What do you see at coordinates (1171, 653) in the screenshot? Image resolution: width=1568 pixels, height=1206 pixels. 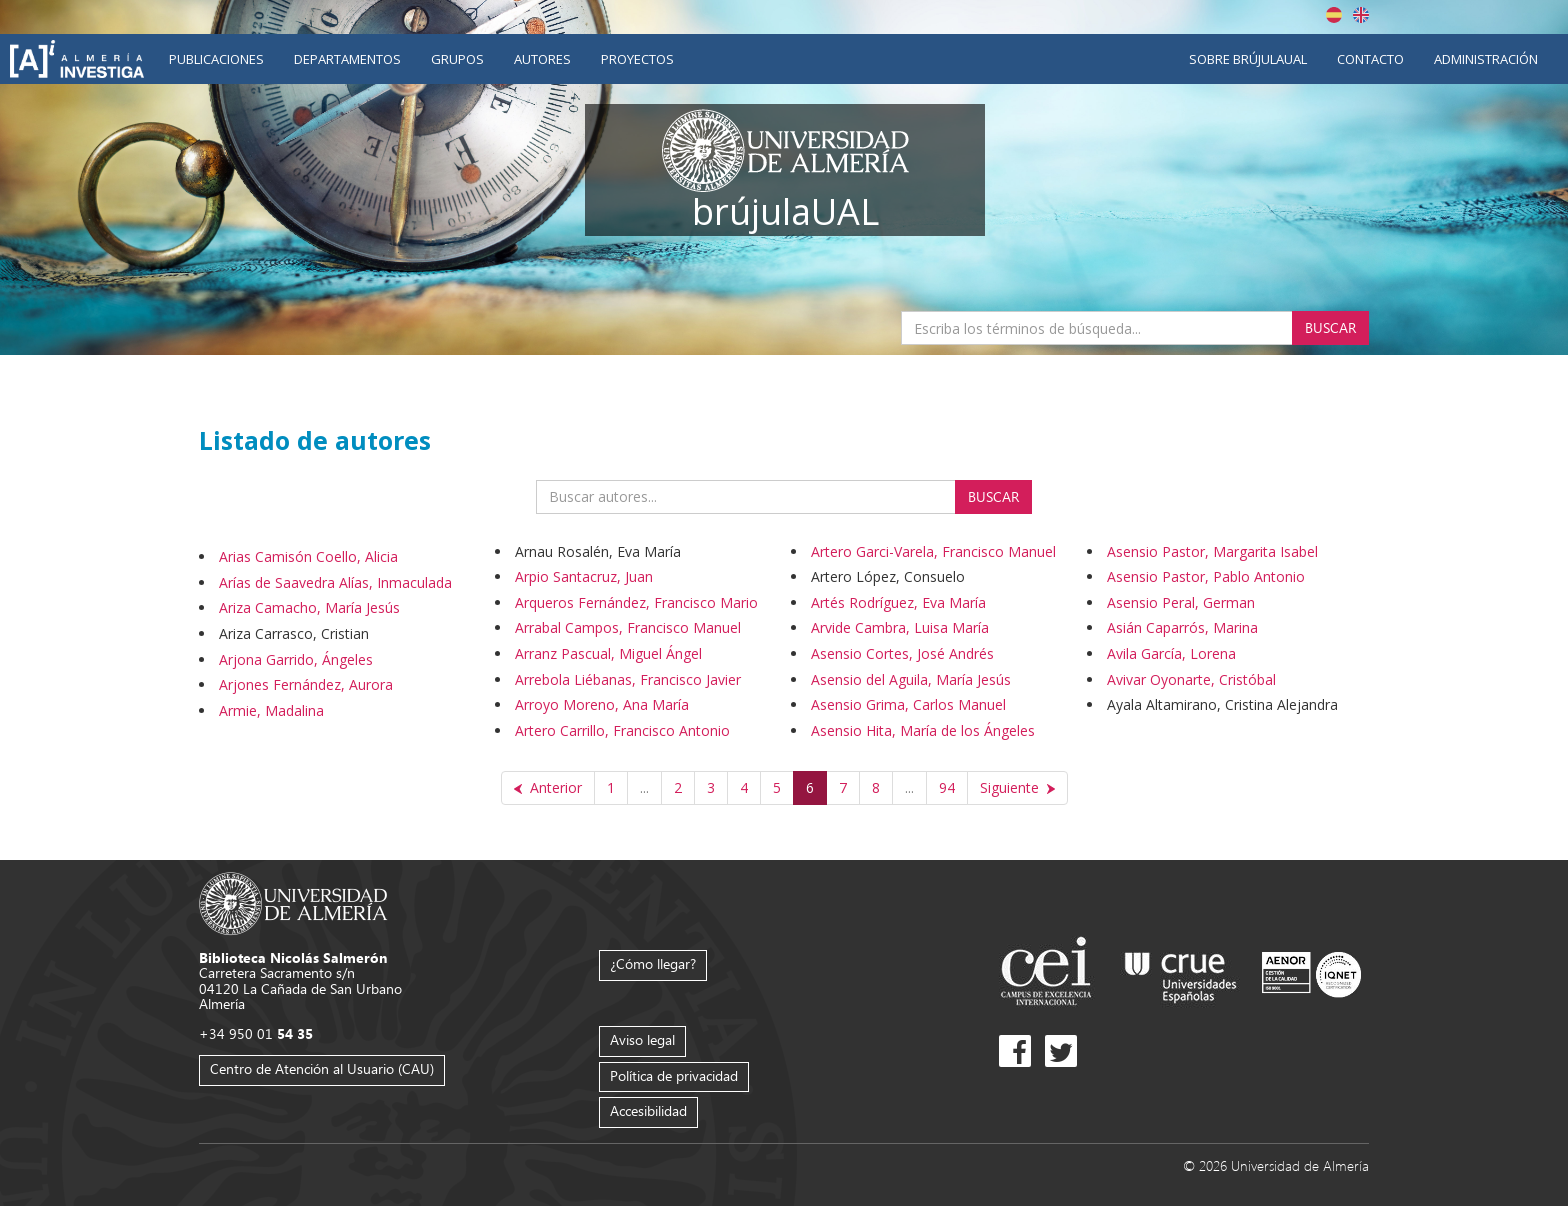 I see `Avila García, Lorena` at bounding box center [1171, 653].